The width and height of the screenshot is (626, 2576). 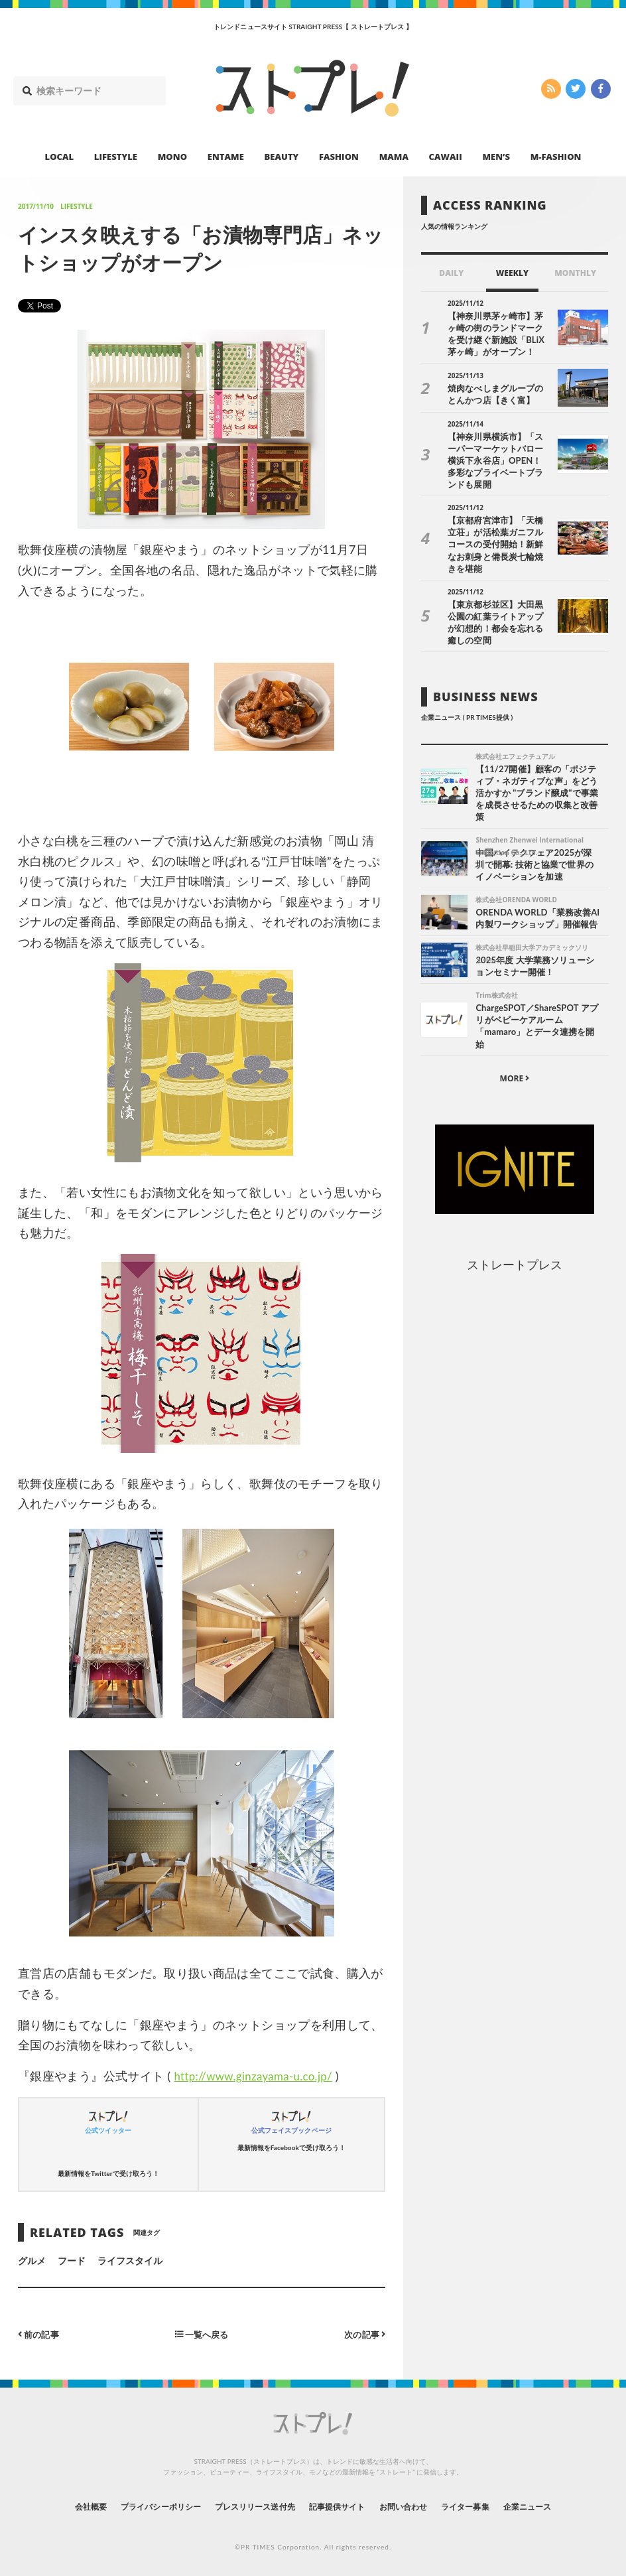 I want to click on プライバシーポリシー, so click(x=136, y=2506).